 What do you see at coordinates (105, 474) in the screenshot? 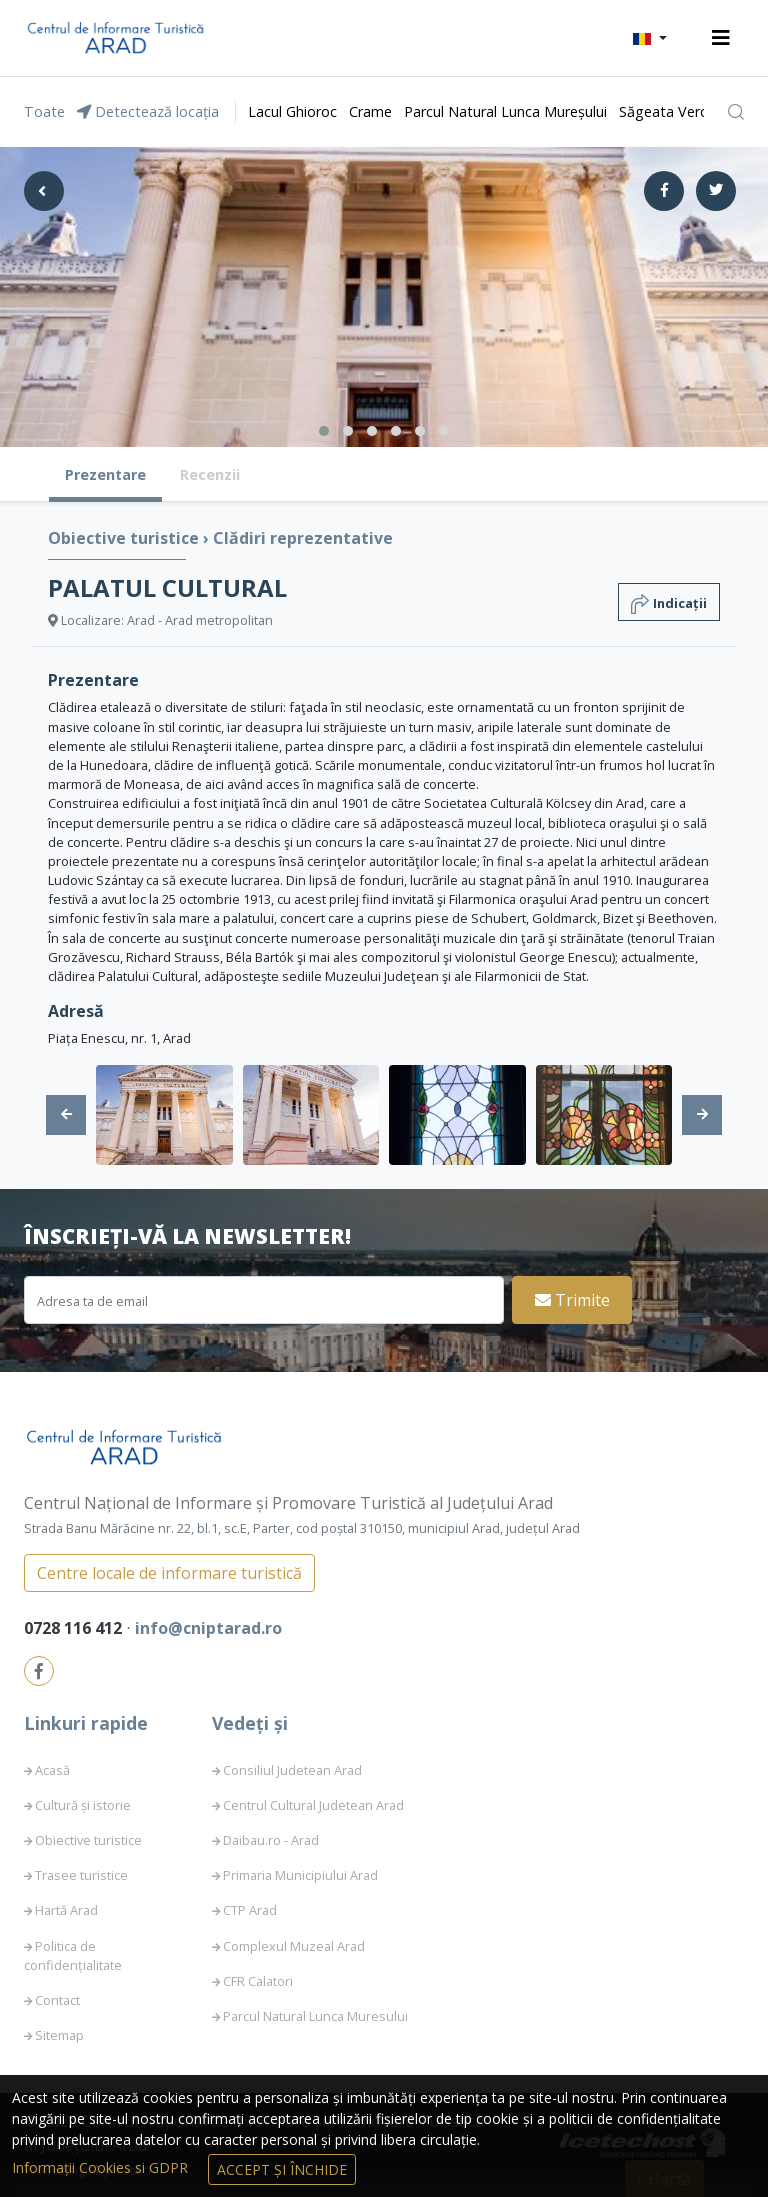
I see `Prezentare [tab]` at bounding box center [105, 474].